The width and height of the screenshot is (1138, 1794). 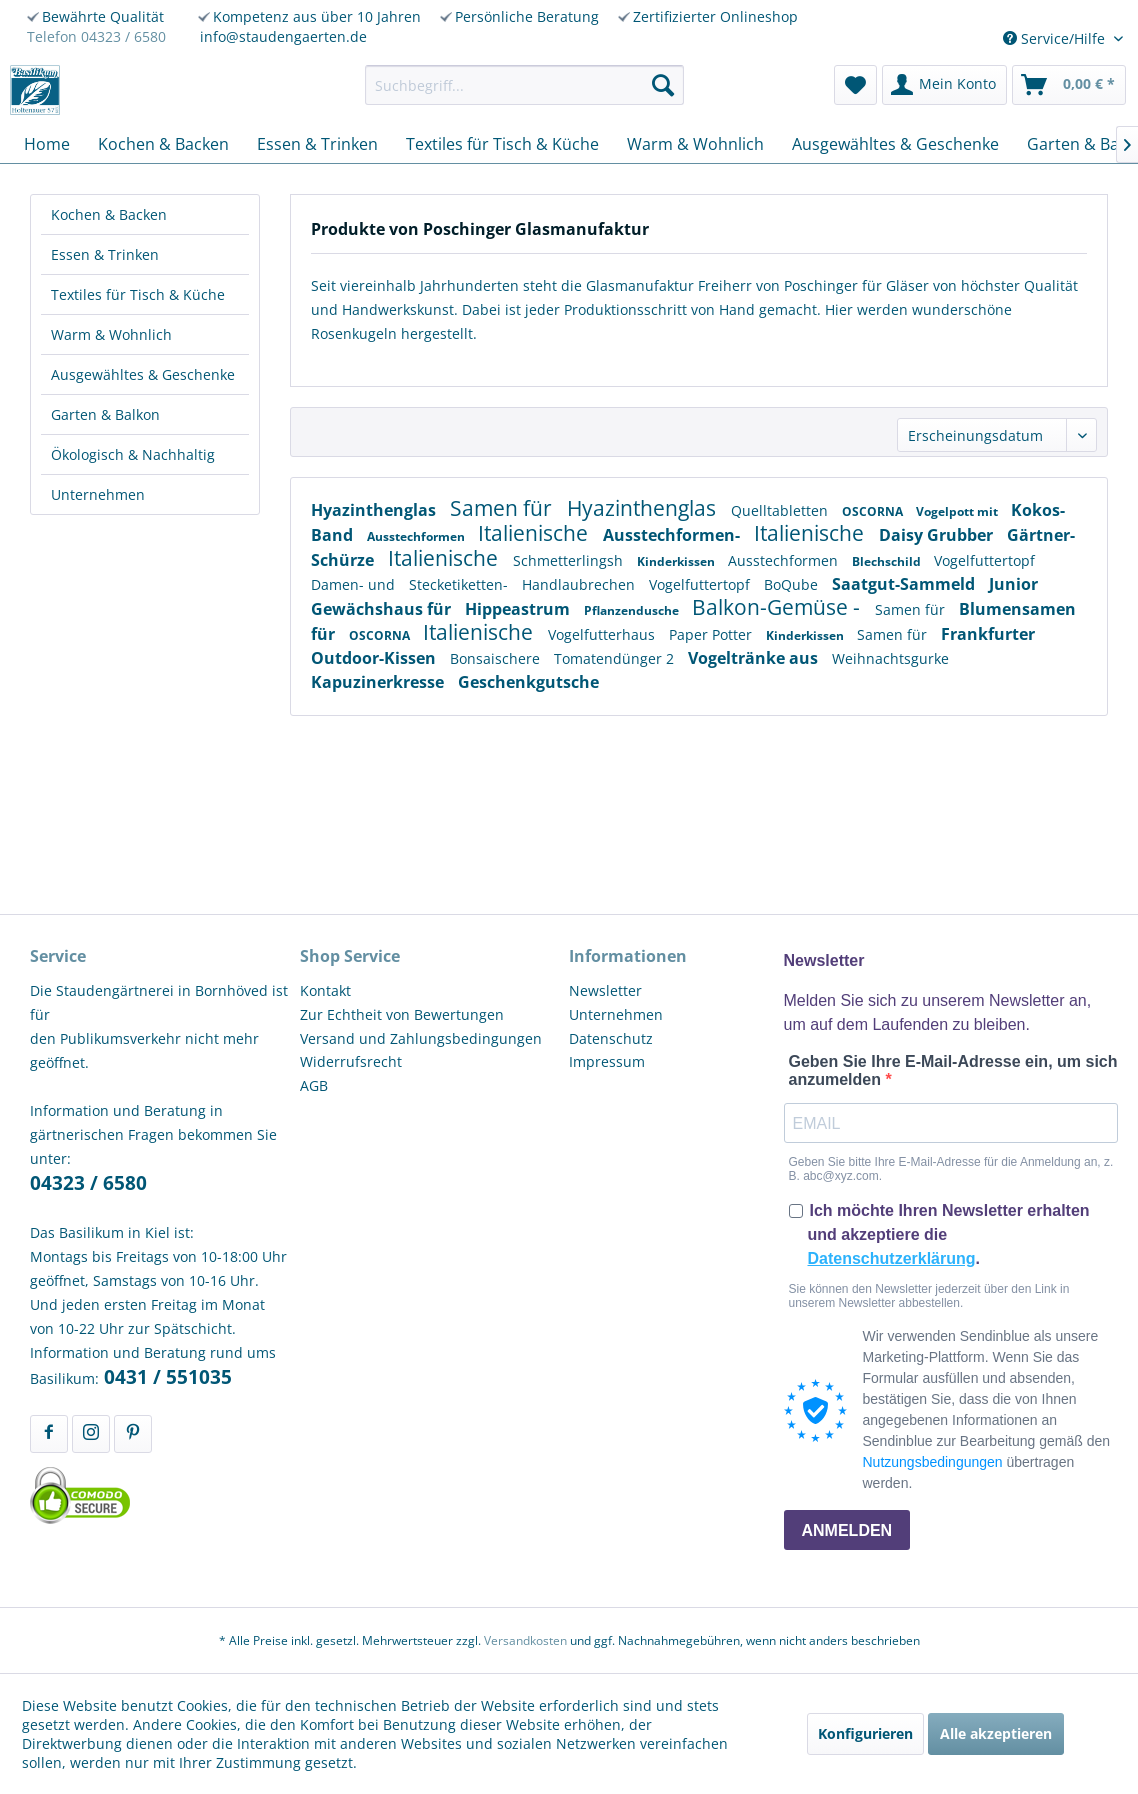 What do you see at coordinates (535, 533) in the screenshot?
I see `Italienische` at bounding box center [535, 533].